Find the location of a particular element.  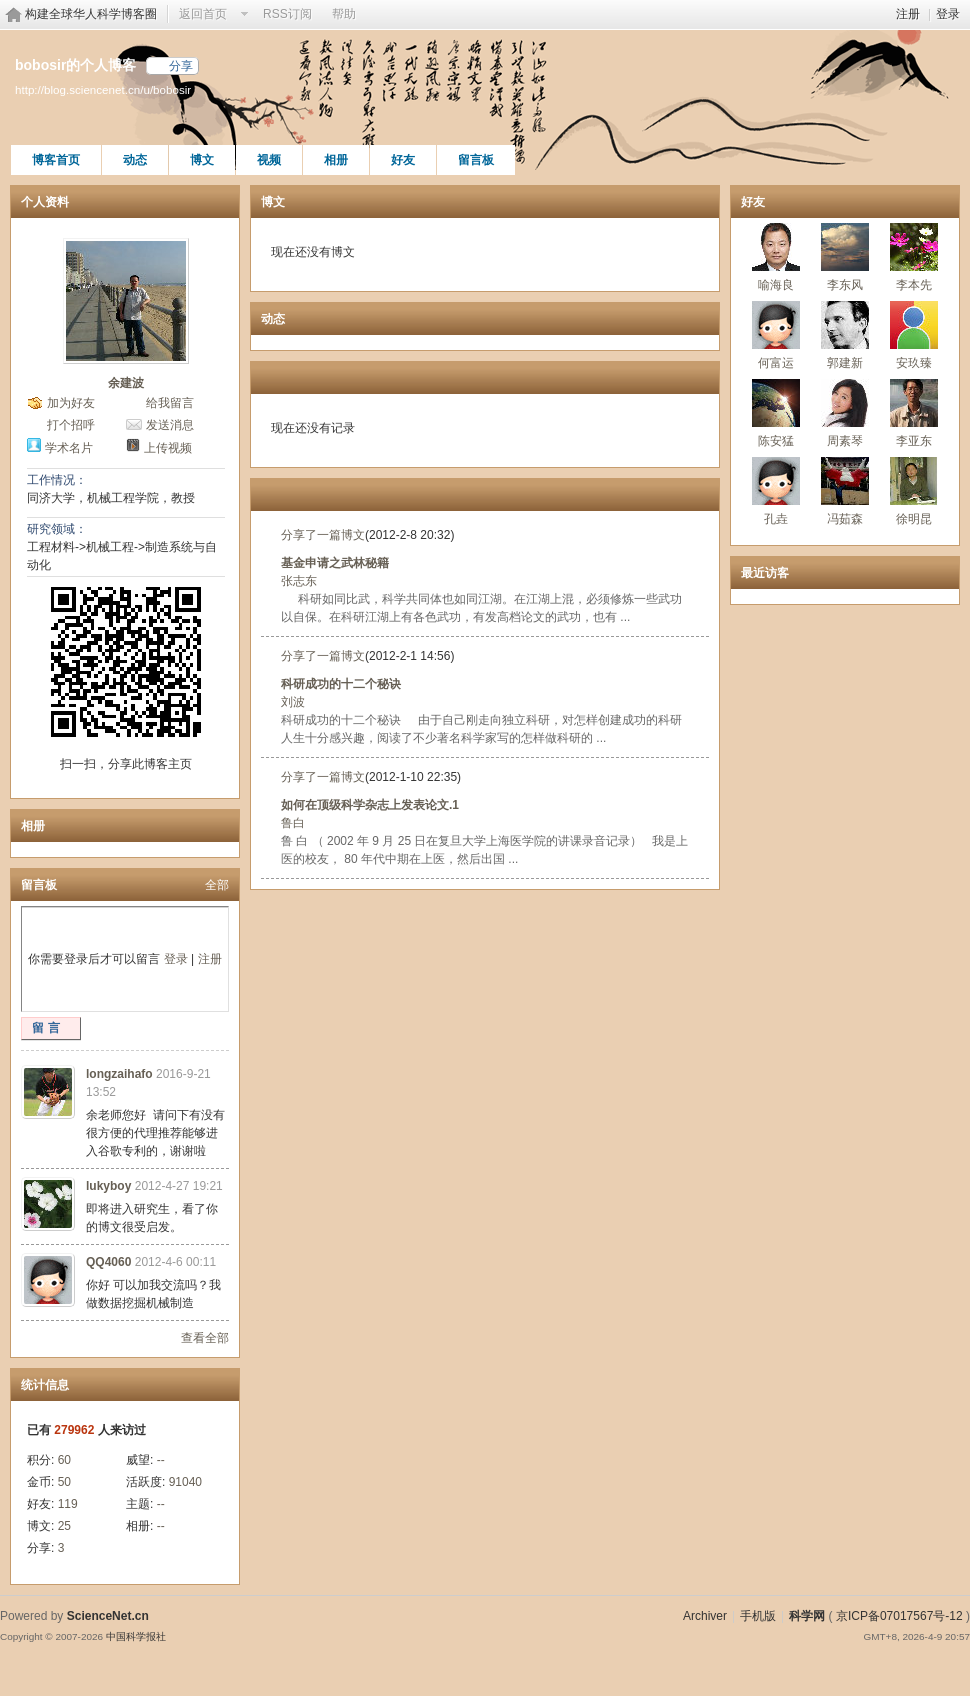

-- is located at coordinates (161, 1460).